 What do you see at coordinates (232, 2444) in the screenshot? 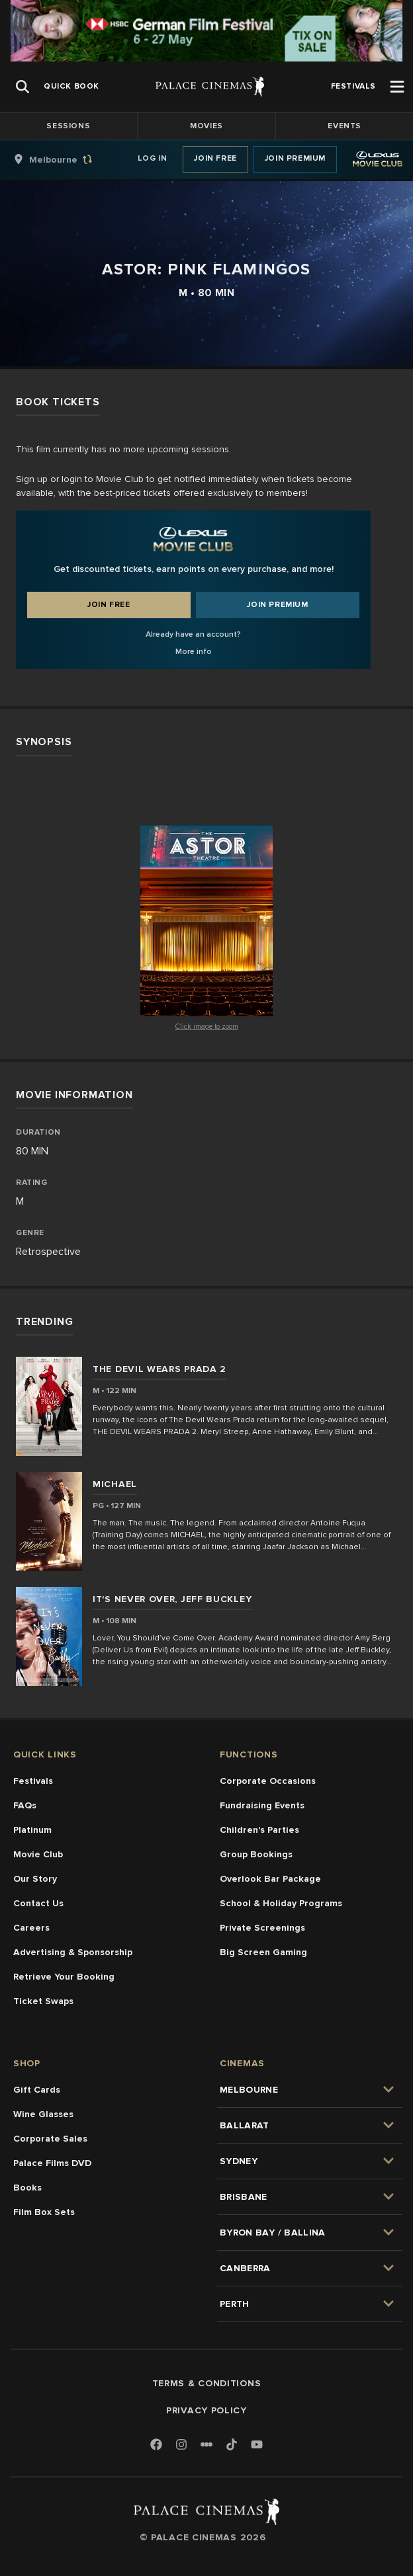
I see `[TikTok]` at bounding box center [232, 2444].